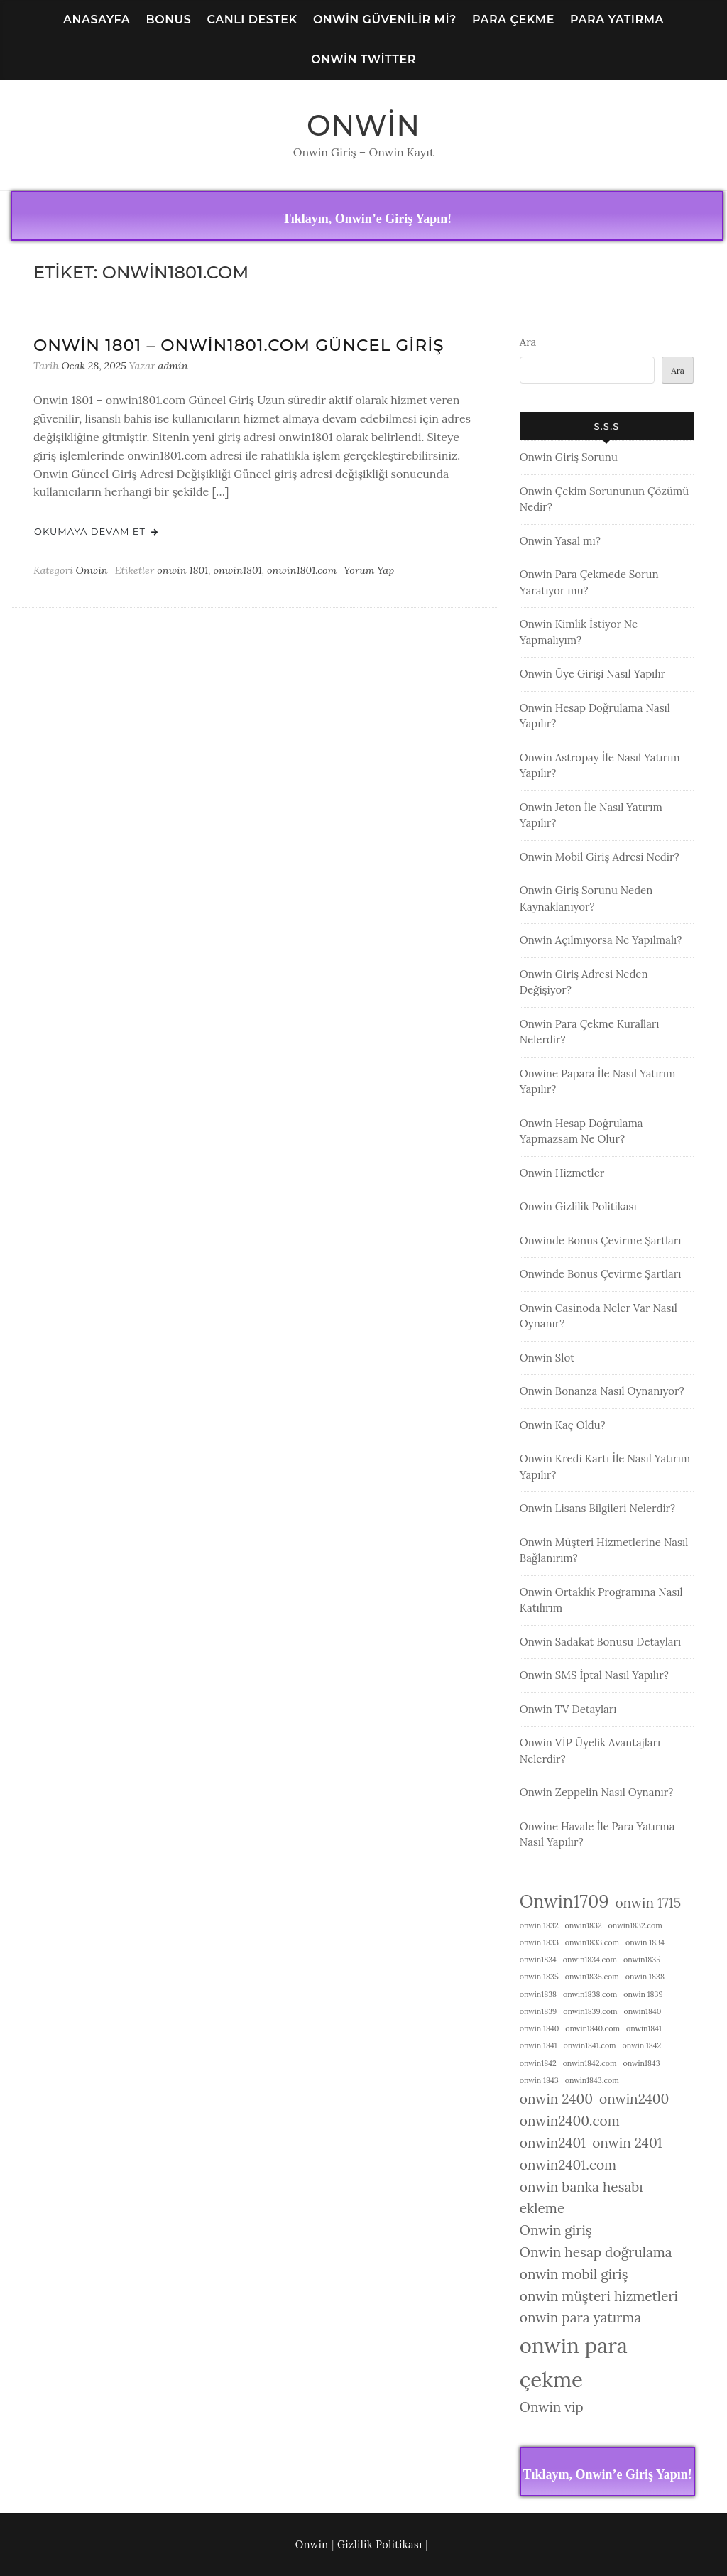 This screenshot has width=727, height=2576. I want to click on Onwin 1801 – onwin1801.com Güncel Giriş, so click(238, 345).